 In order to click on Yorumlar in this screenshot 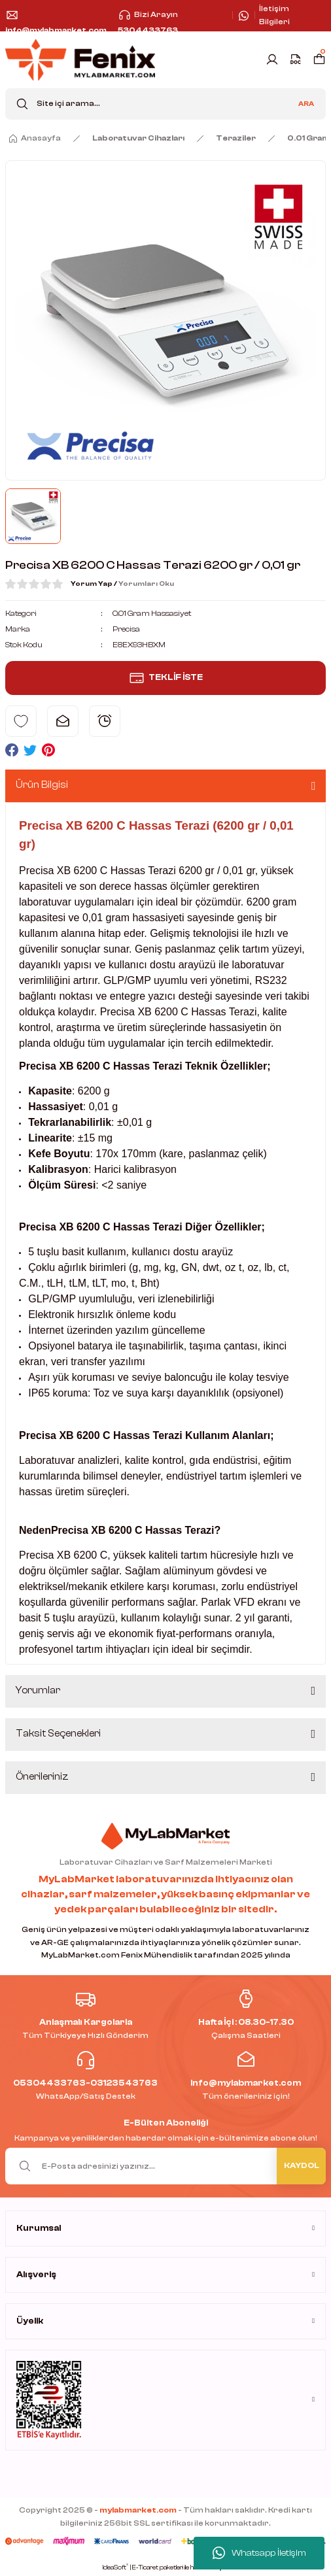, I will do `click(38, 1690)`.